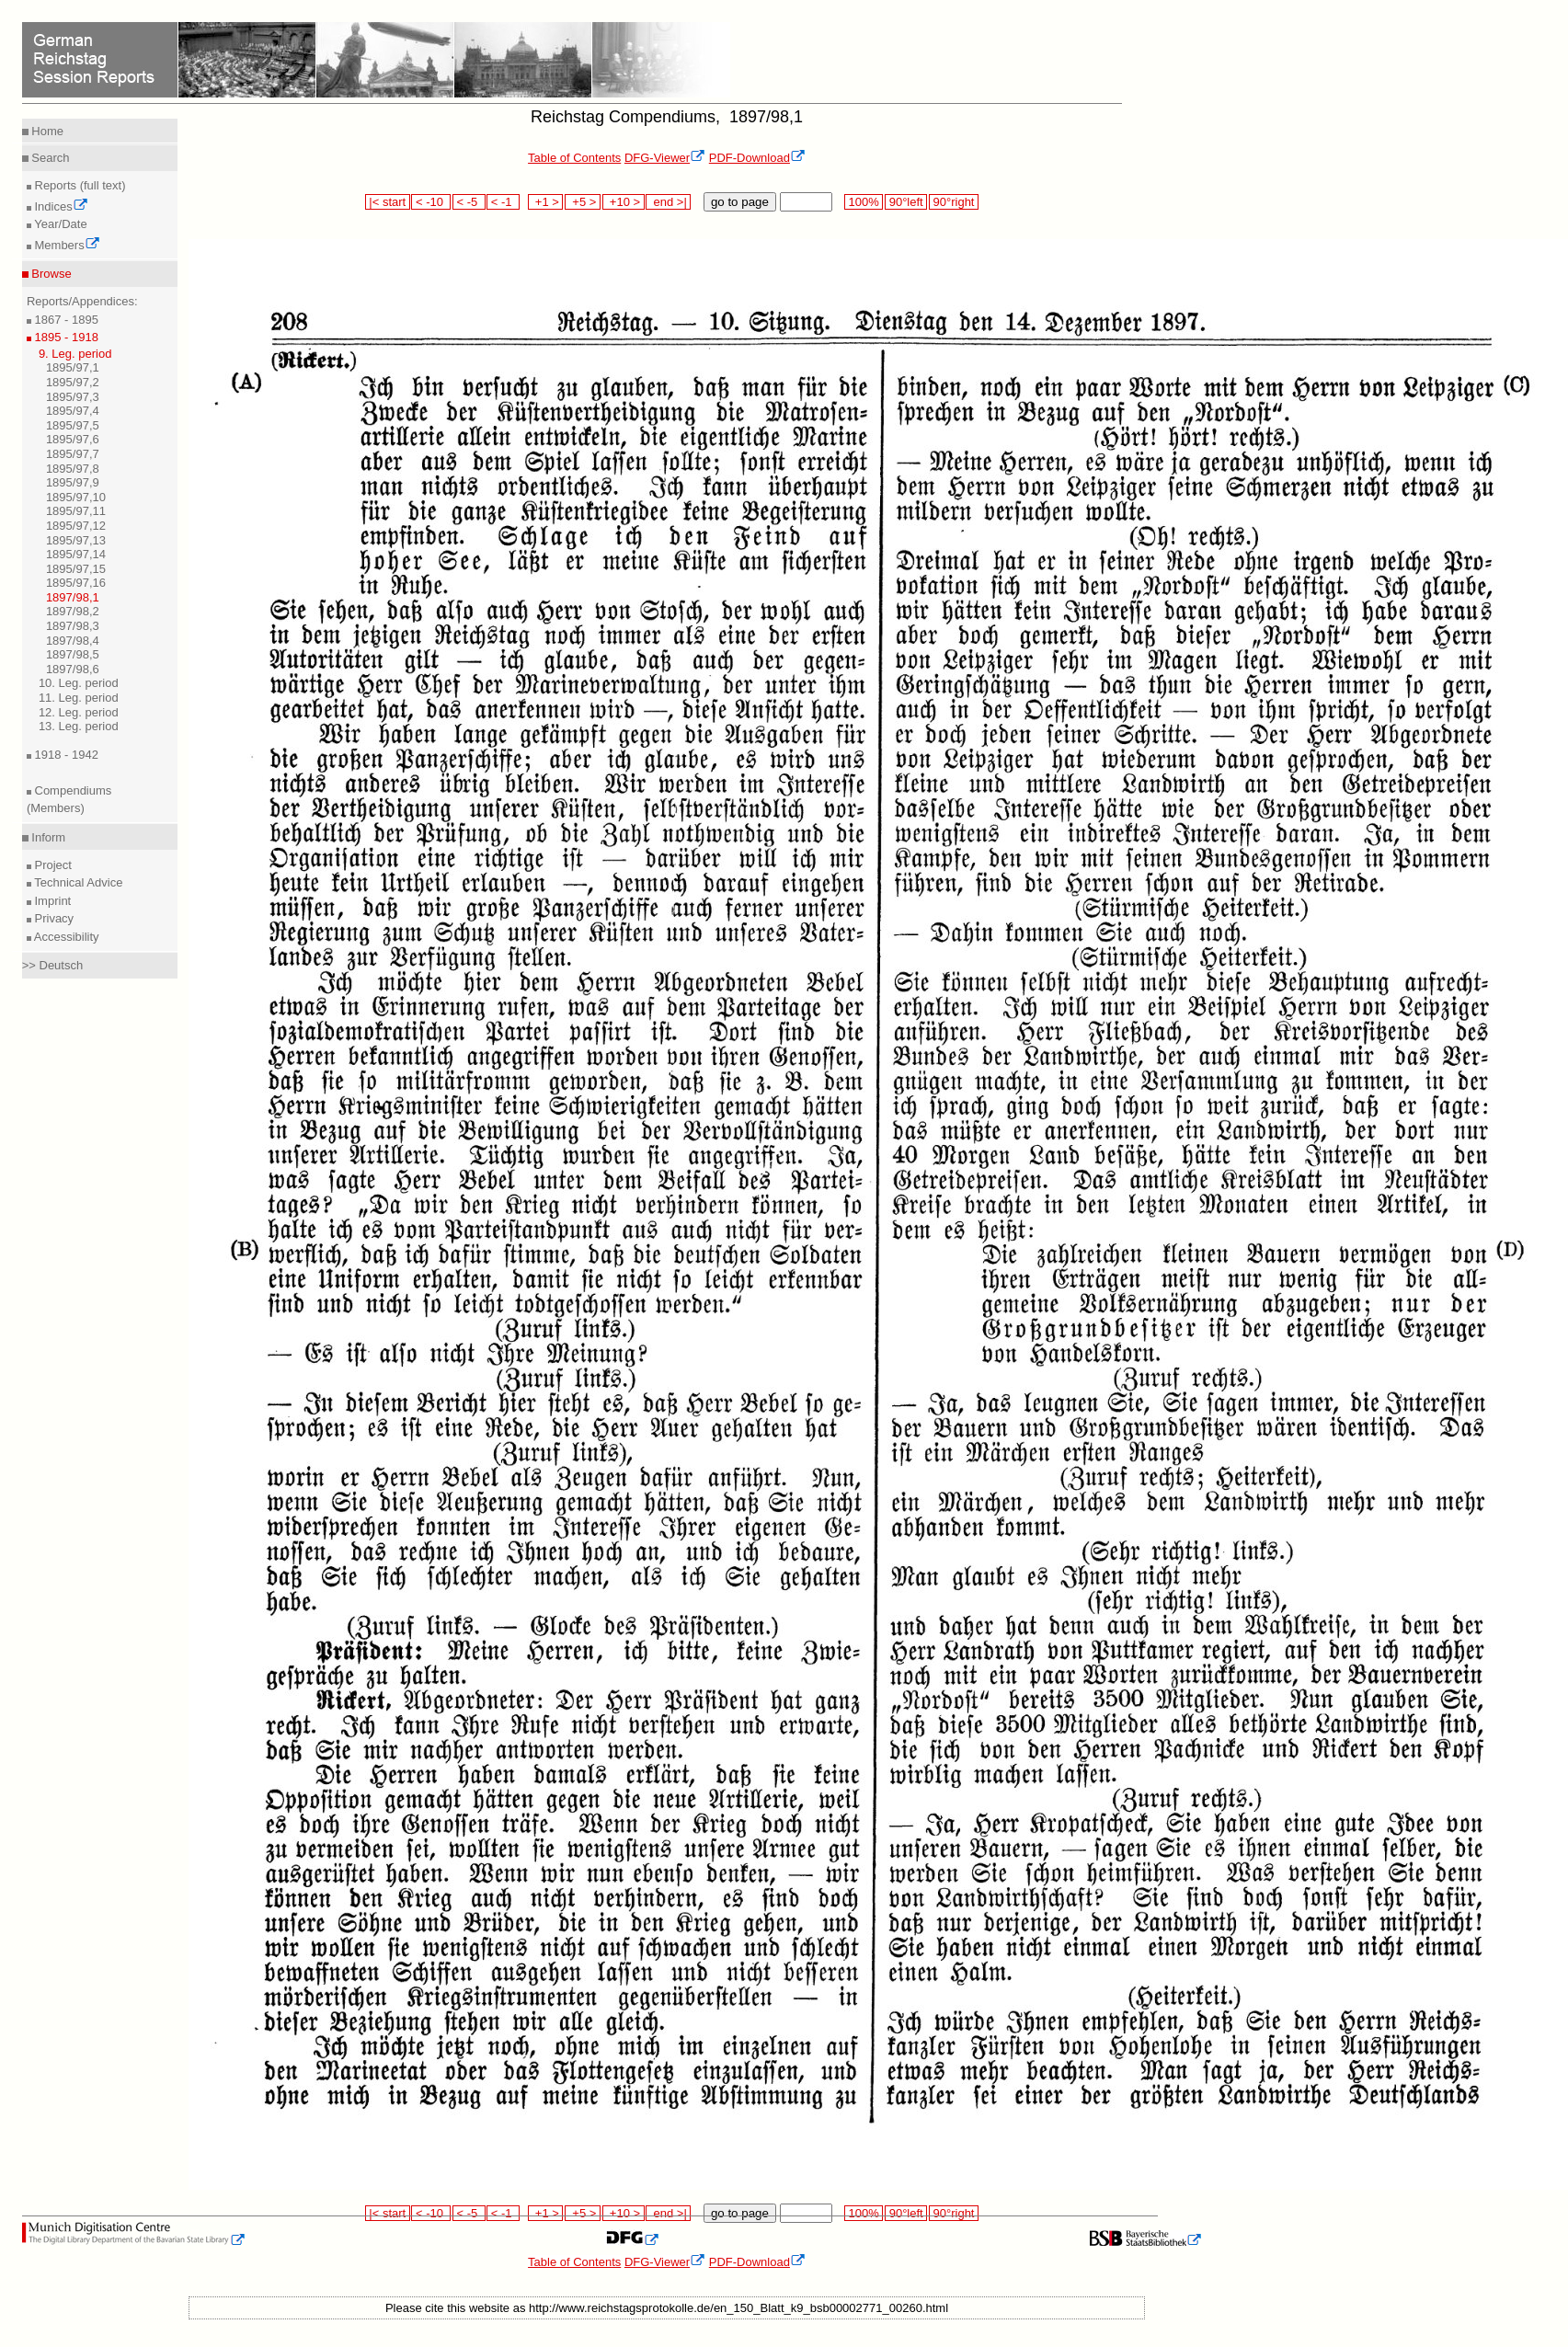 This screenshot has height=2347, width=1568. I want to click on 1895/97,2, so click(72, 382).